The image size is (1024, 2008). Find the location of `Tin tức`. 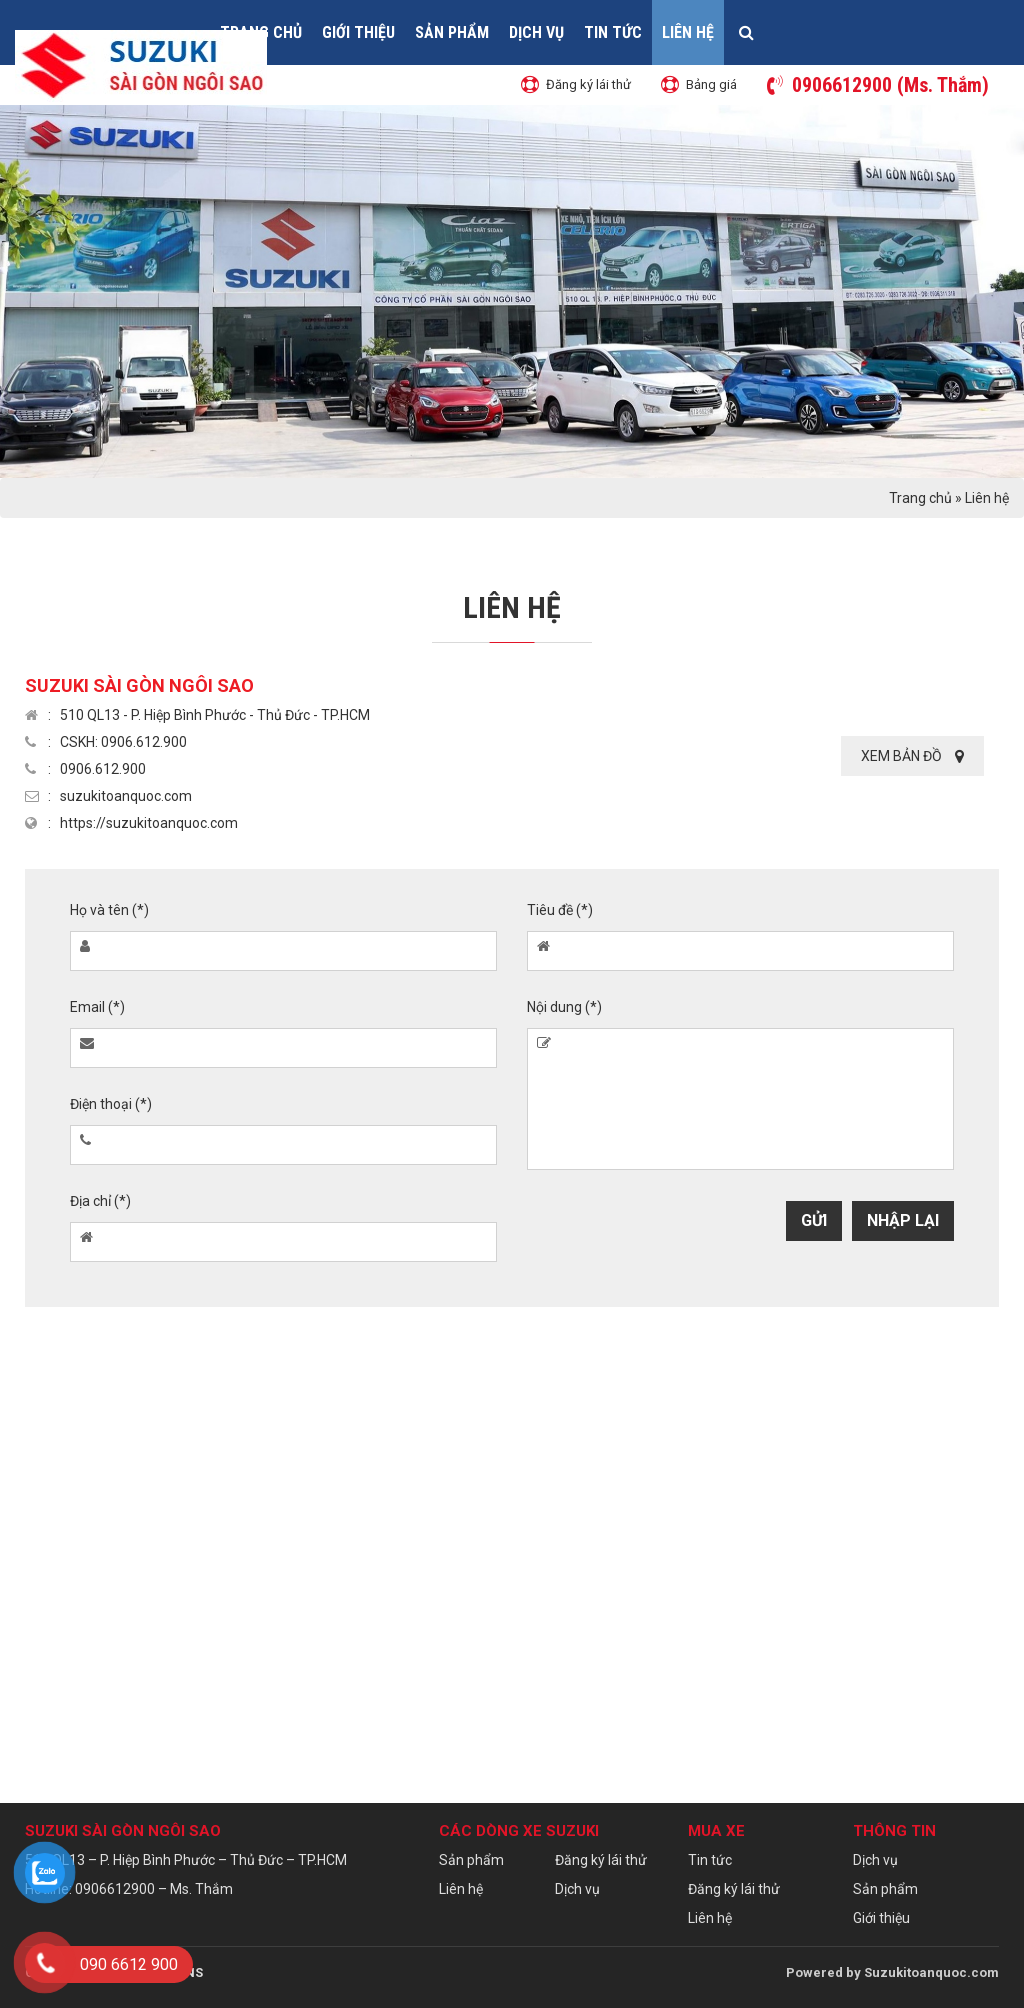

Tin tức is located at coordinates (613, 32).